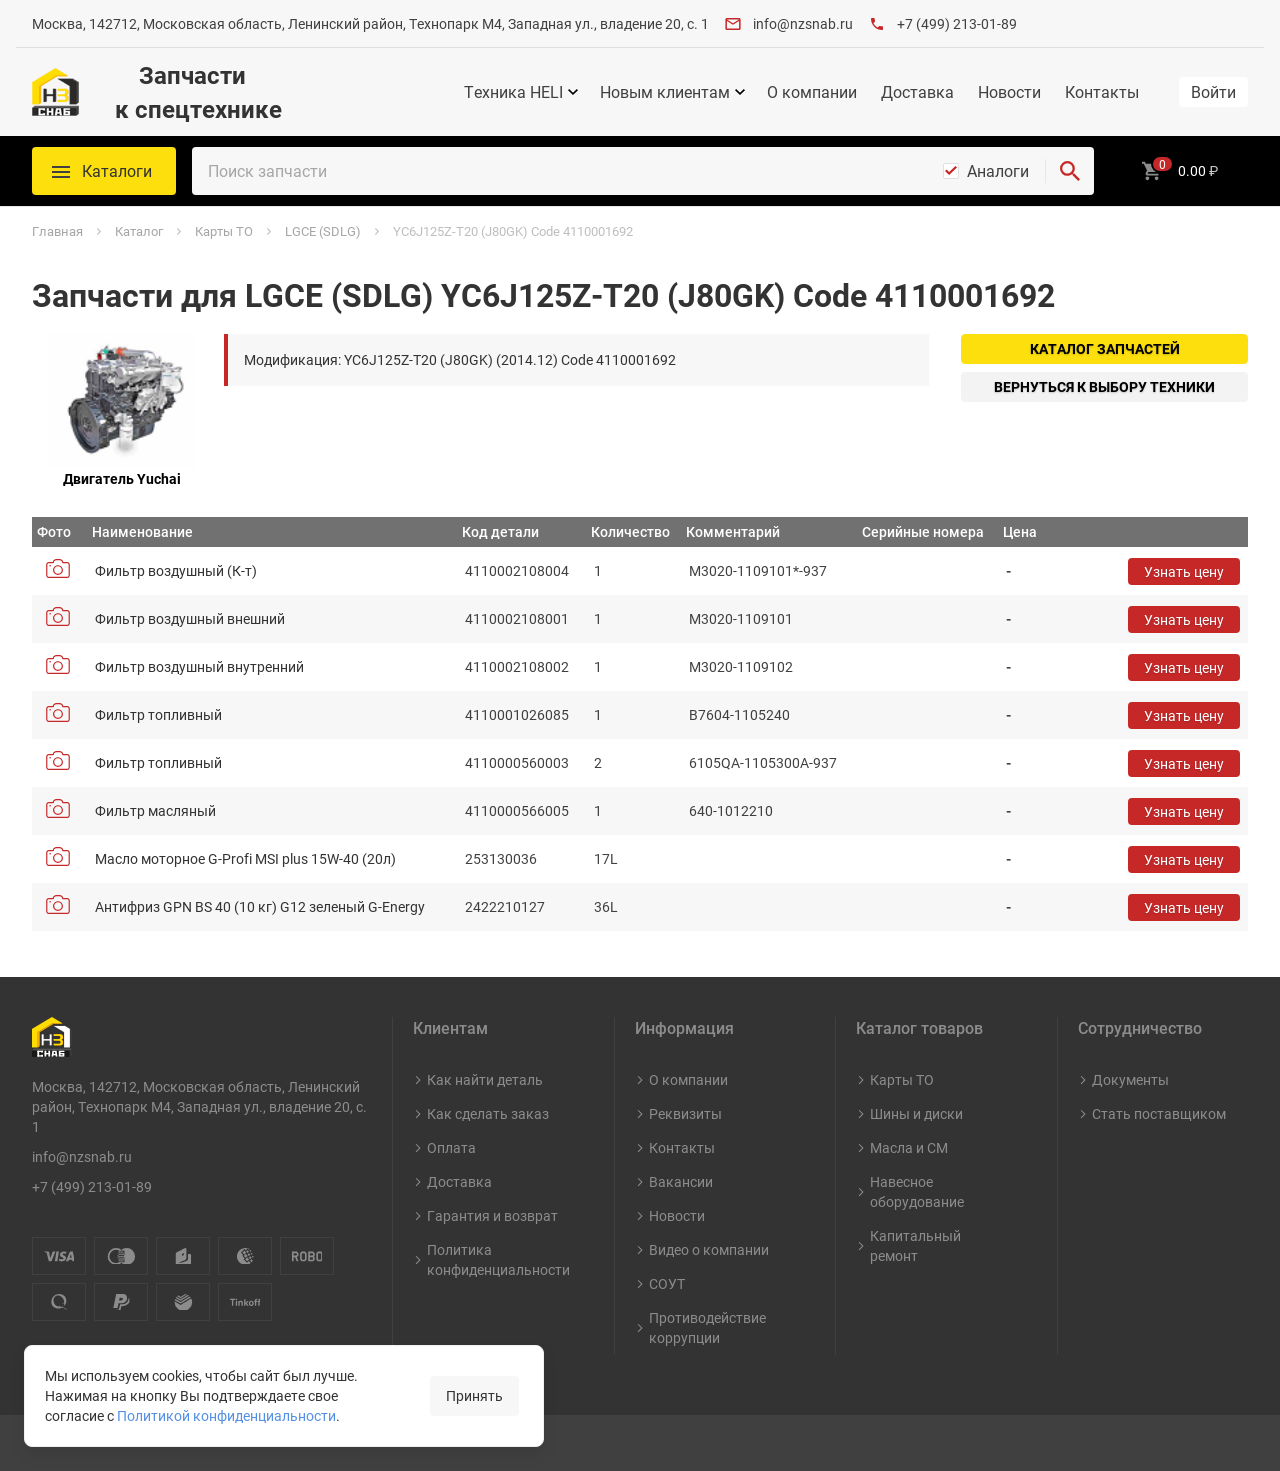 Image resolution: width=1280 pixels, height=1471 pixels. What do you see at coordinates (245, 858) in the screenshot?
I see `Масло моторное G-Profi MSI plus 15W-40 (20л)` at bounding box center [245, 858].